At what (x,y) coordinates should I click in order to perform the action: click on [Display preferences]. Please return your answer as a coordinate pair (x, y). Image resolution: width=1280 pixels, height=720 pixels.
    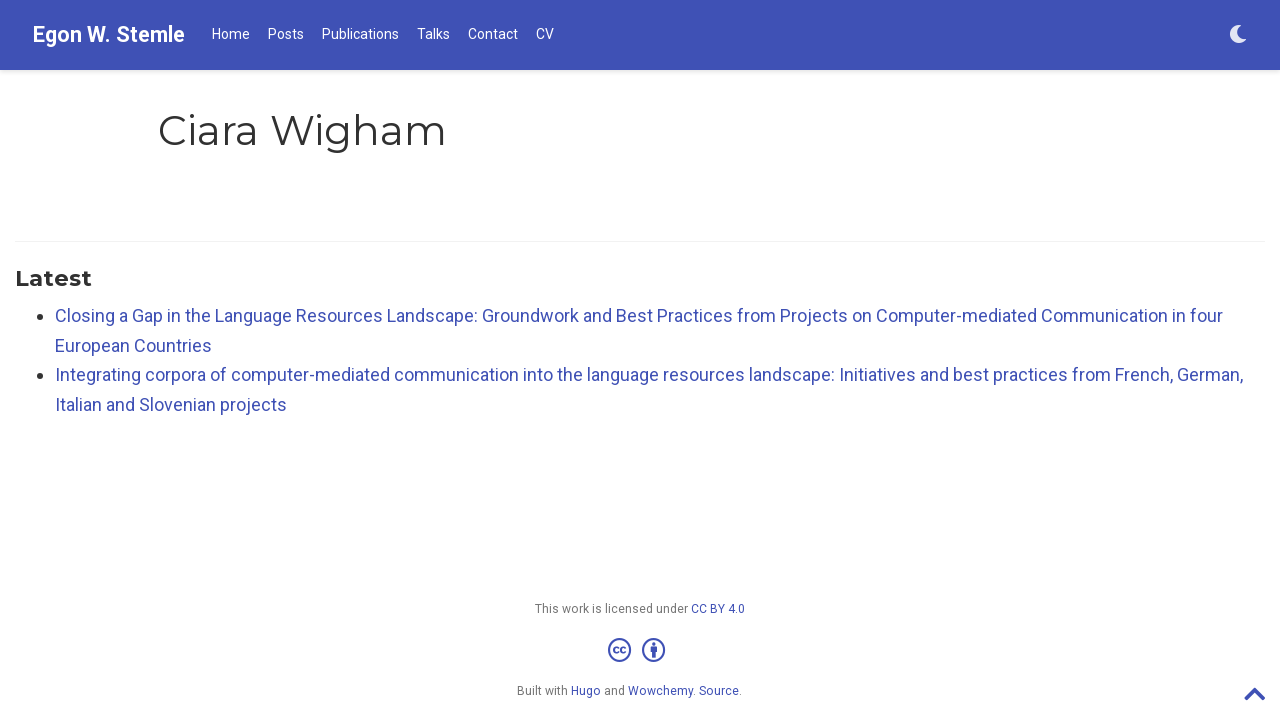
    Looking at the image, I should click on (1238, 35).